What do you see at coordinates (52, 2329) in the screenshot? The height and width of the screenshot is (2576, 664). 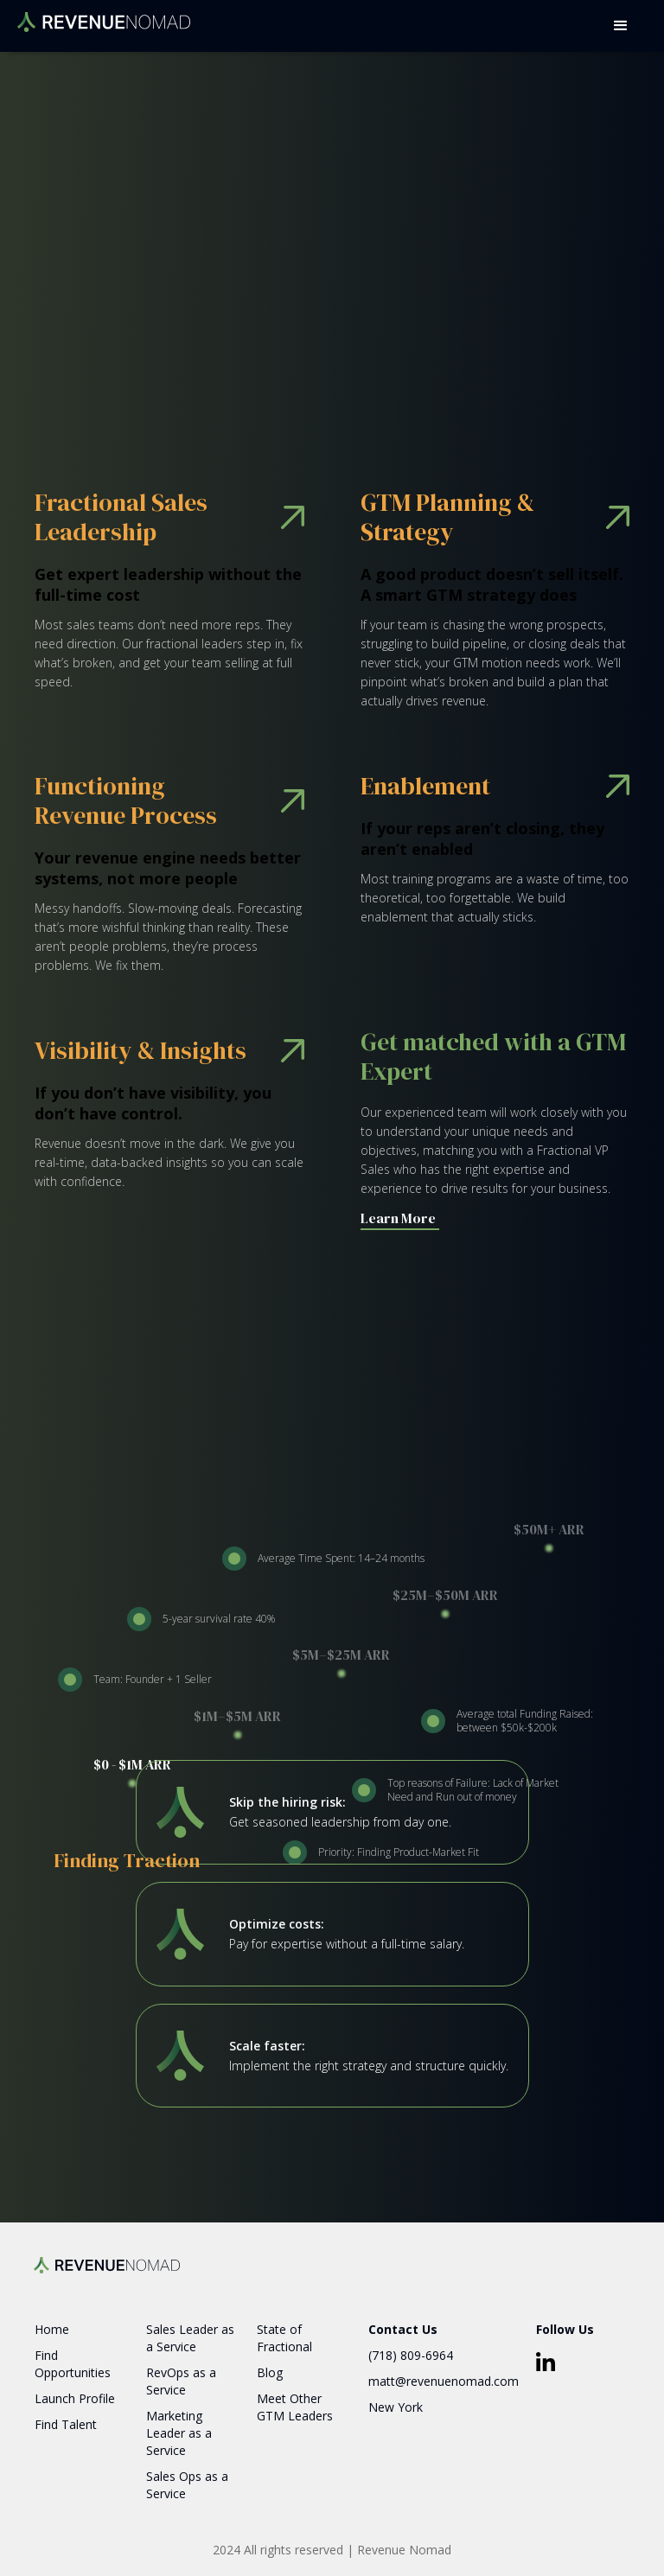 I see `Home` at bounding box center [52, 2329].